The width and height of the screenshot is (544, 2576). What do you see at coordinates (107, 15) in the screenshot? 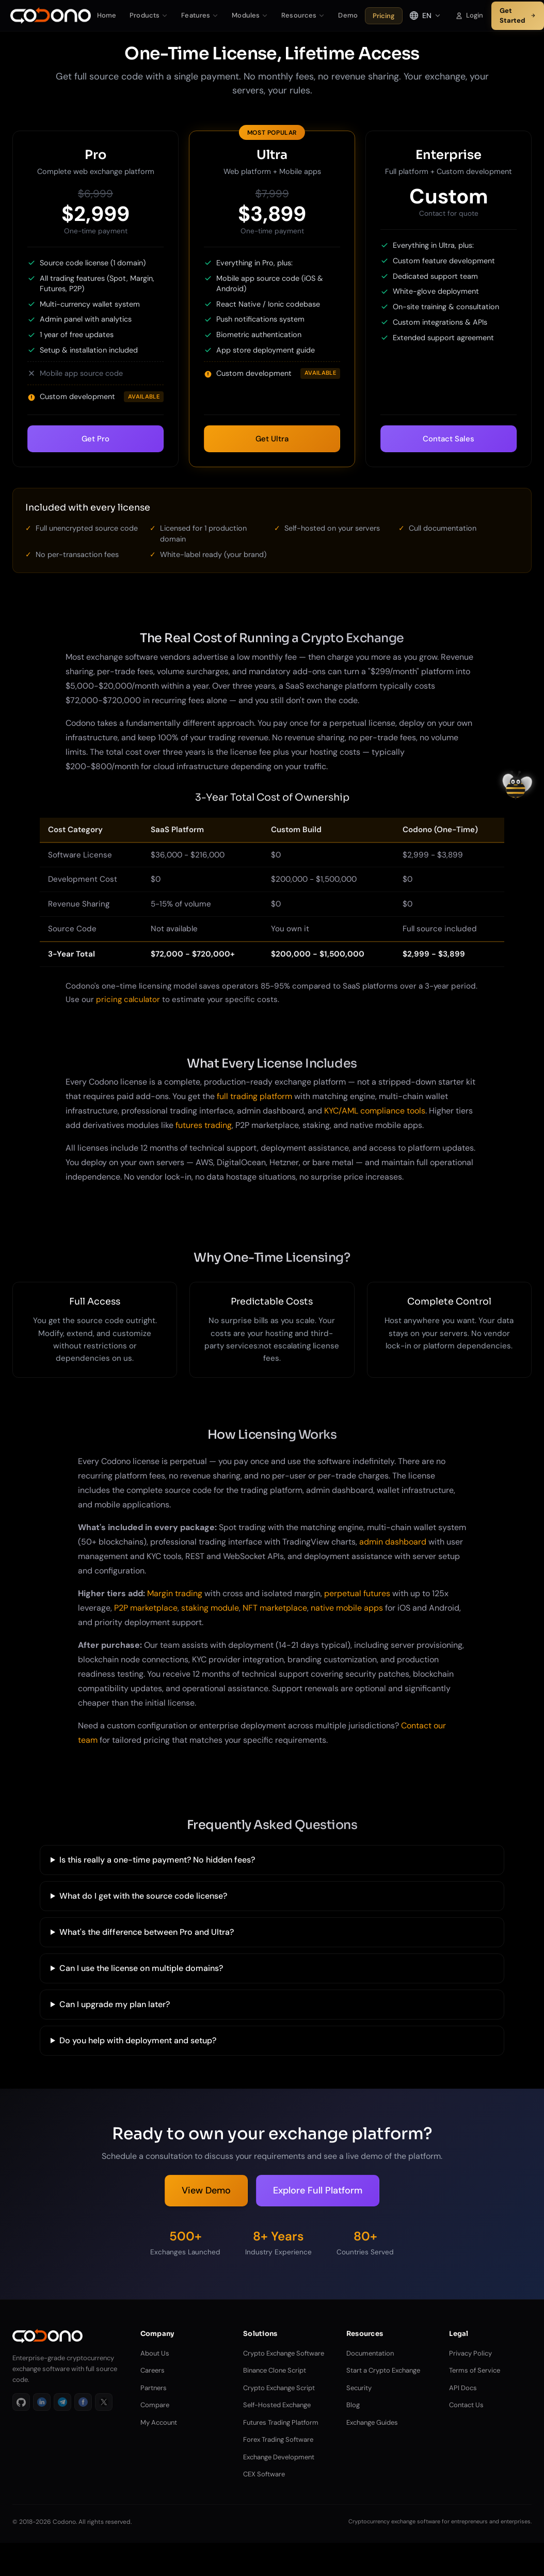
I see `Home` at bounding box center [107, 15].